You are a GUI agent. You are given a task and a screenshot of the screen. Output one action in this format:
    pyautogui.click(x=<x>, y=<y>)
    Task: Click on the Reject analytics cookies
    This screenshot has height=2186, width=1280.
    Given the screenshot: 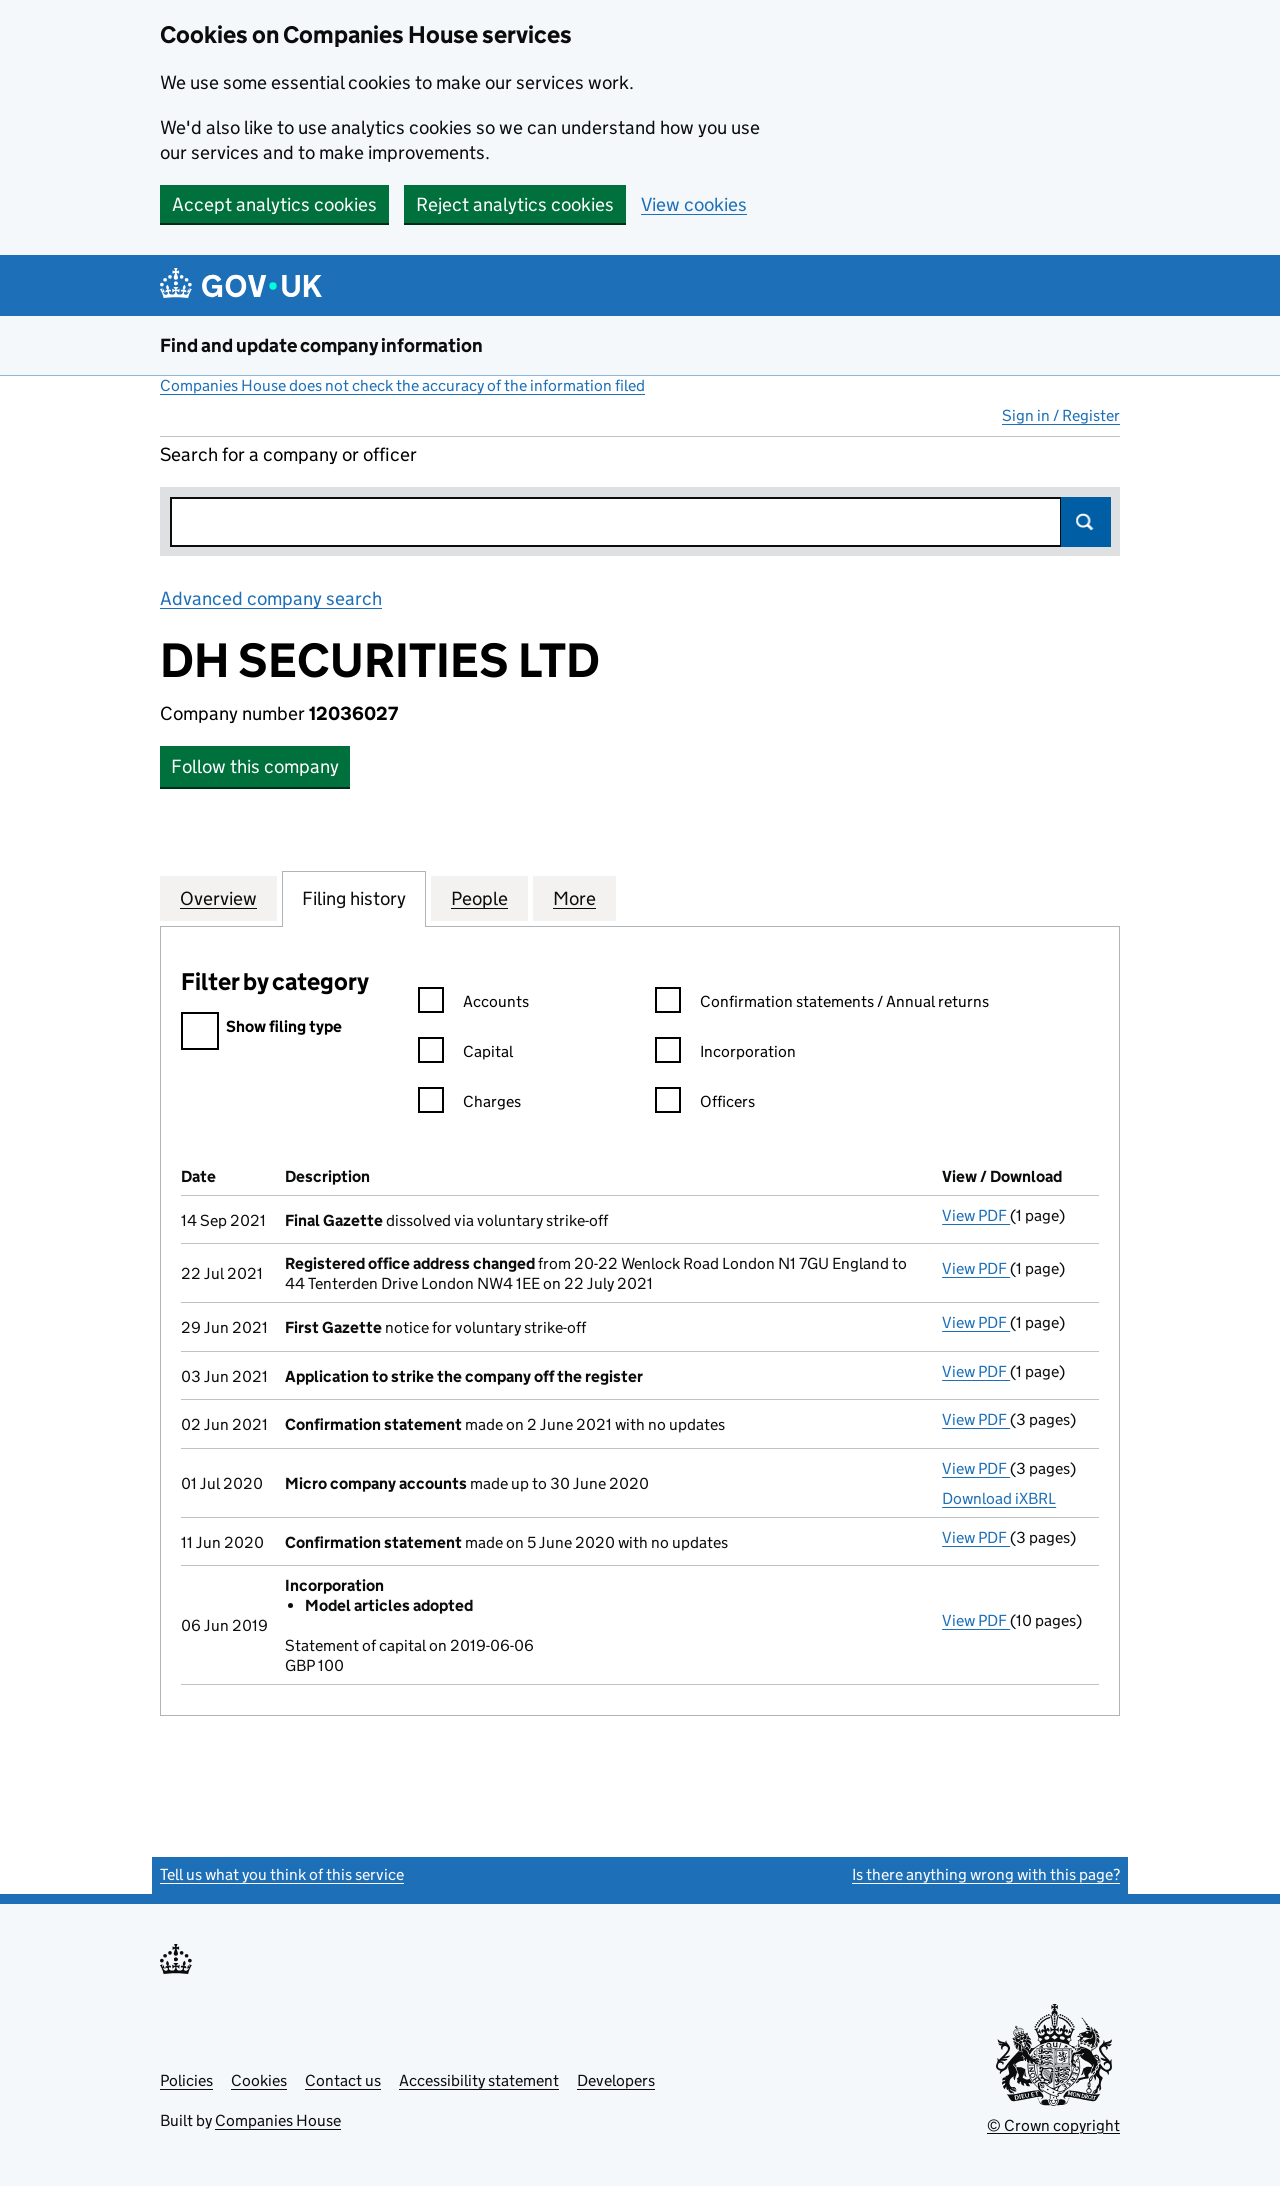 What is the action you would take?
    pyautogui.click(x=515, y=204)
    